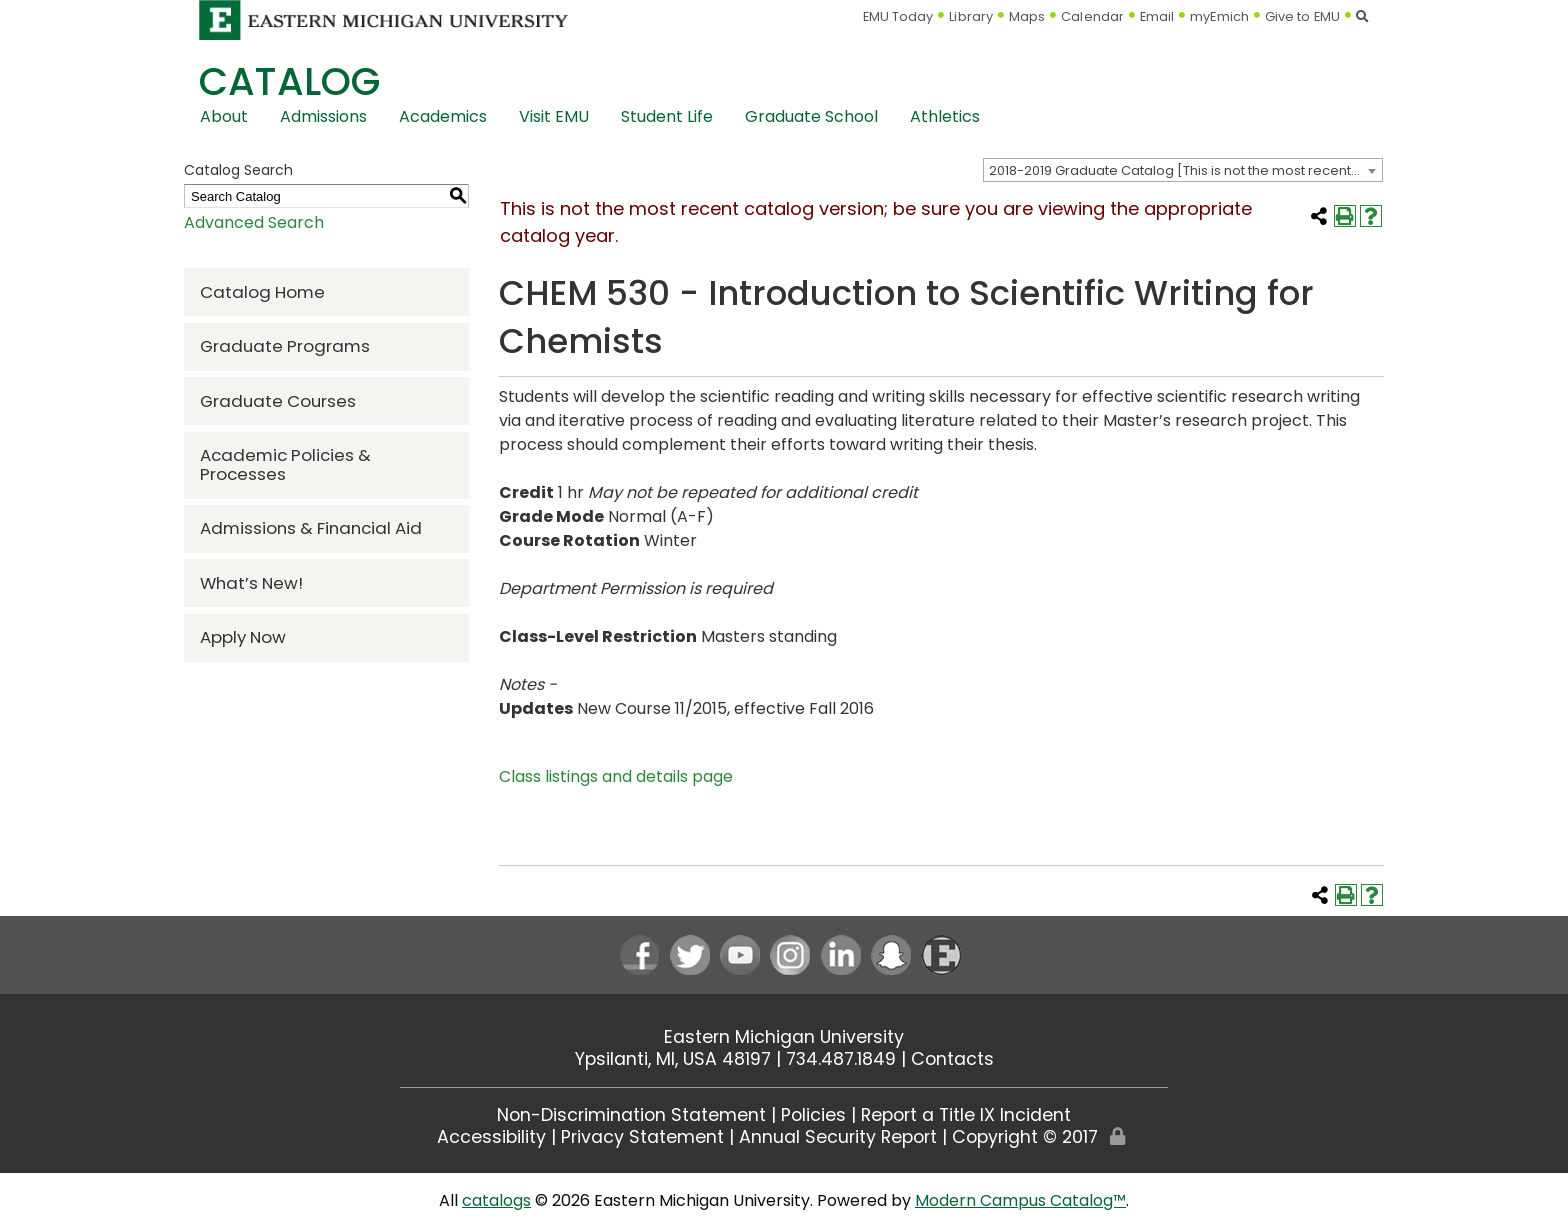 The width and height of the screenshot is (1568, 1228). What do you see at coordinates (243, 637) in the screenshot?
I see `Apply Now` at bounding box center [243, 637].